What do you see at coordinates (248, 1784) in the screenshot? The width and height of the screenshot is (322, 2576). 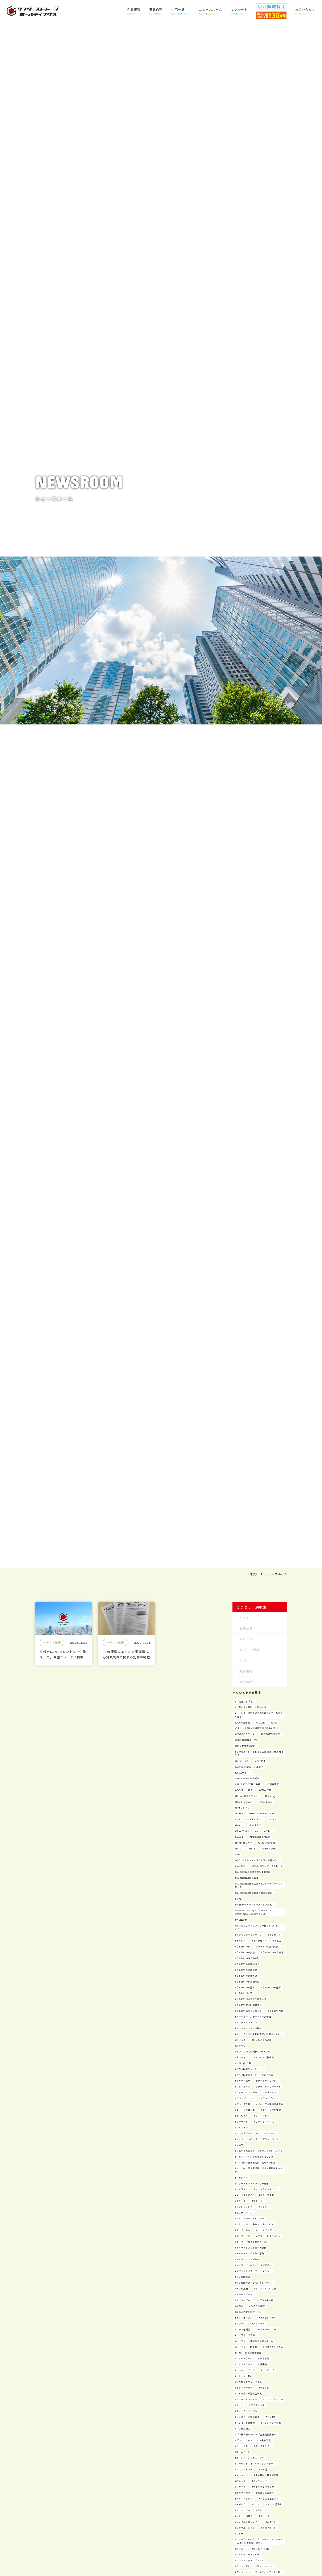 I see `BLISSTAGE株式会社` at bounding box center [248, 1784].